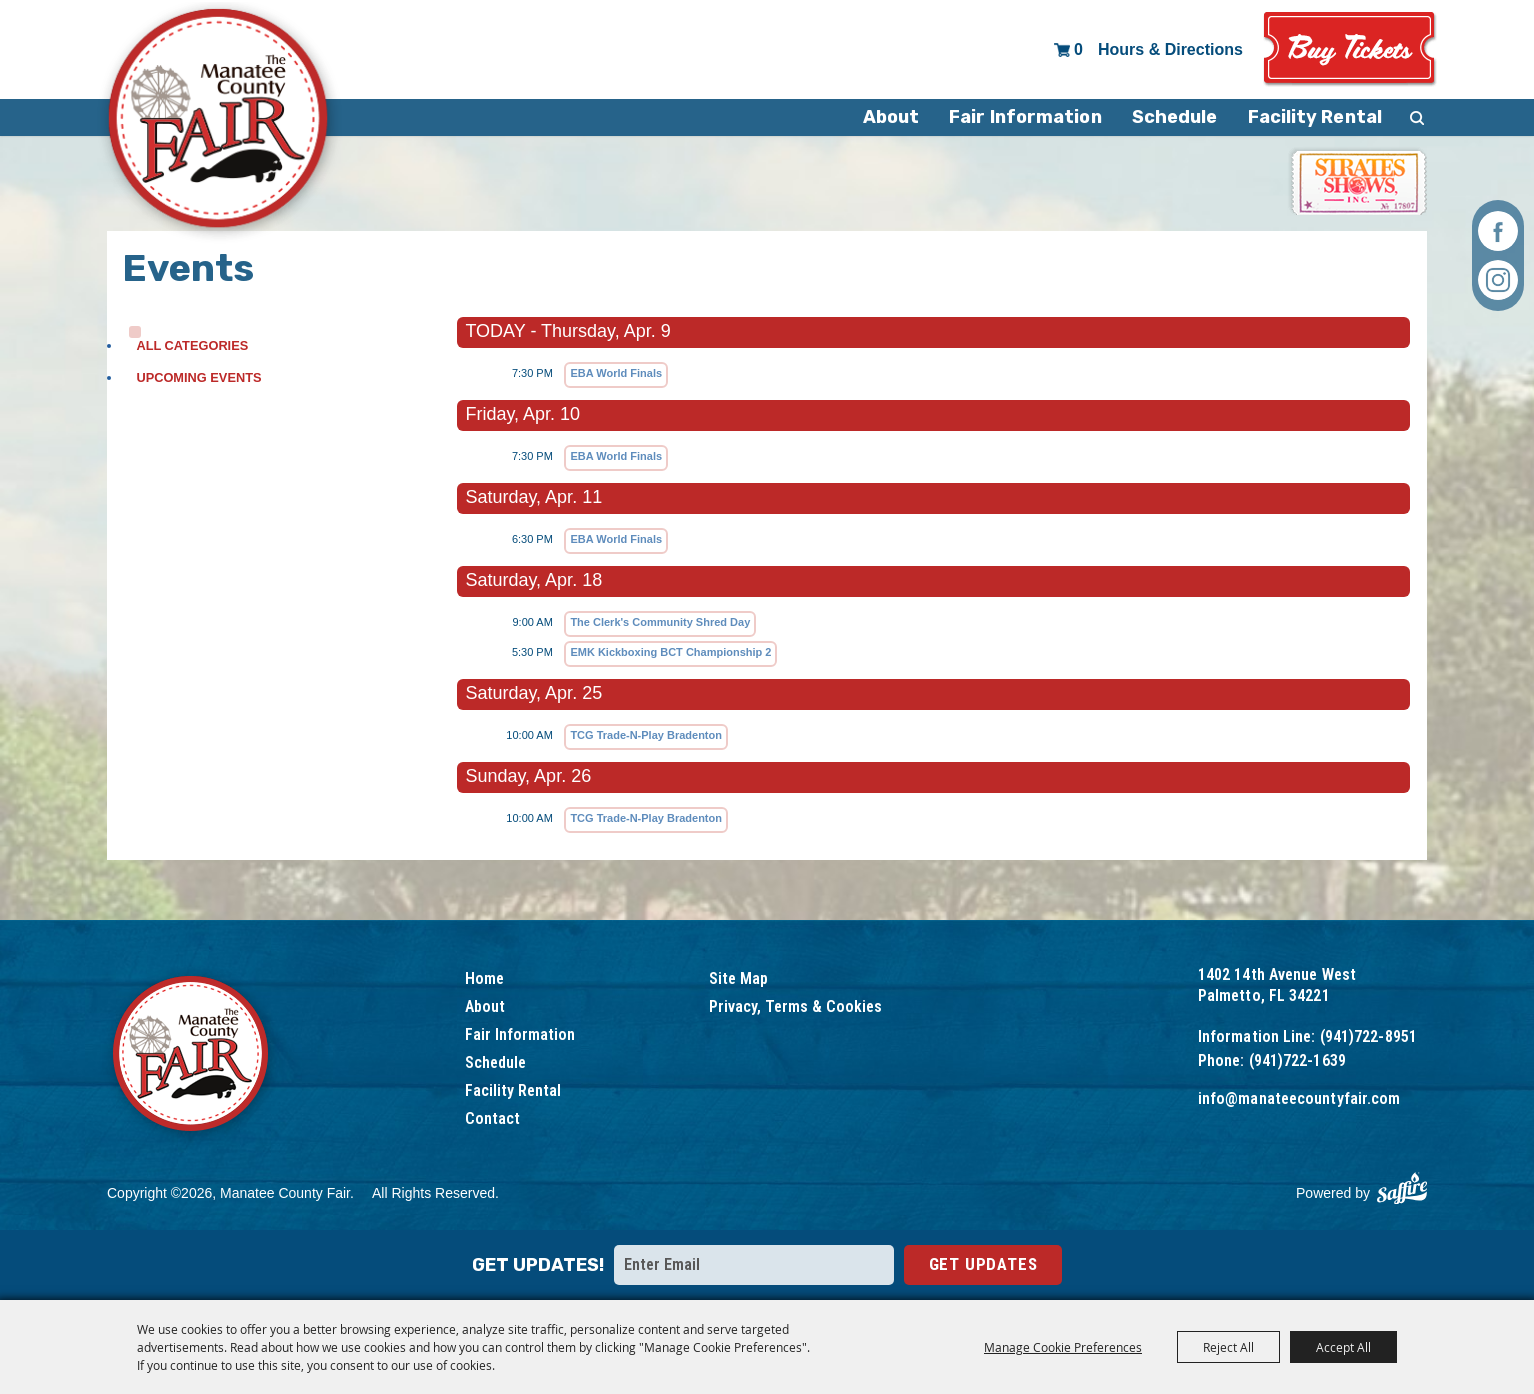 This screenshot has width=1534, height=1394. What do you see at coordinates (1063, 1347) in the screenshot?
I see `Manage Cookie Preferences [button]` at bounding box center [1063, 1347].